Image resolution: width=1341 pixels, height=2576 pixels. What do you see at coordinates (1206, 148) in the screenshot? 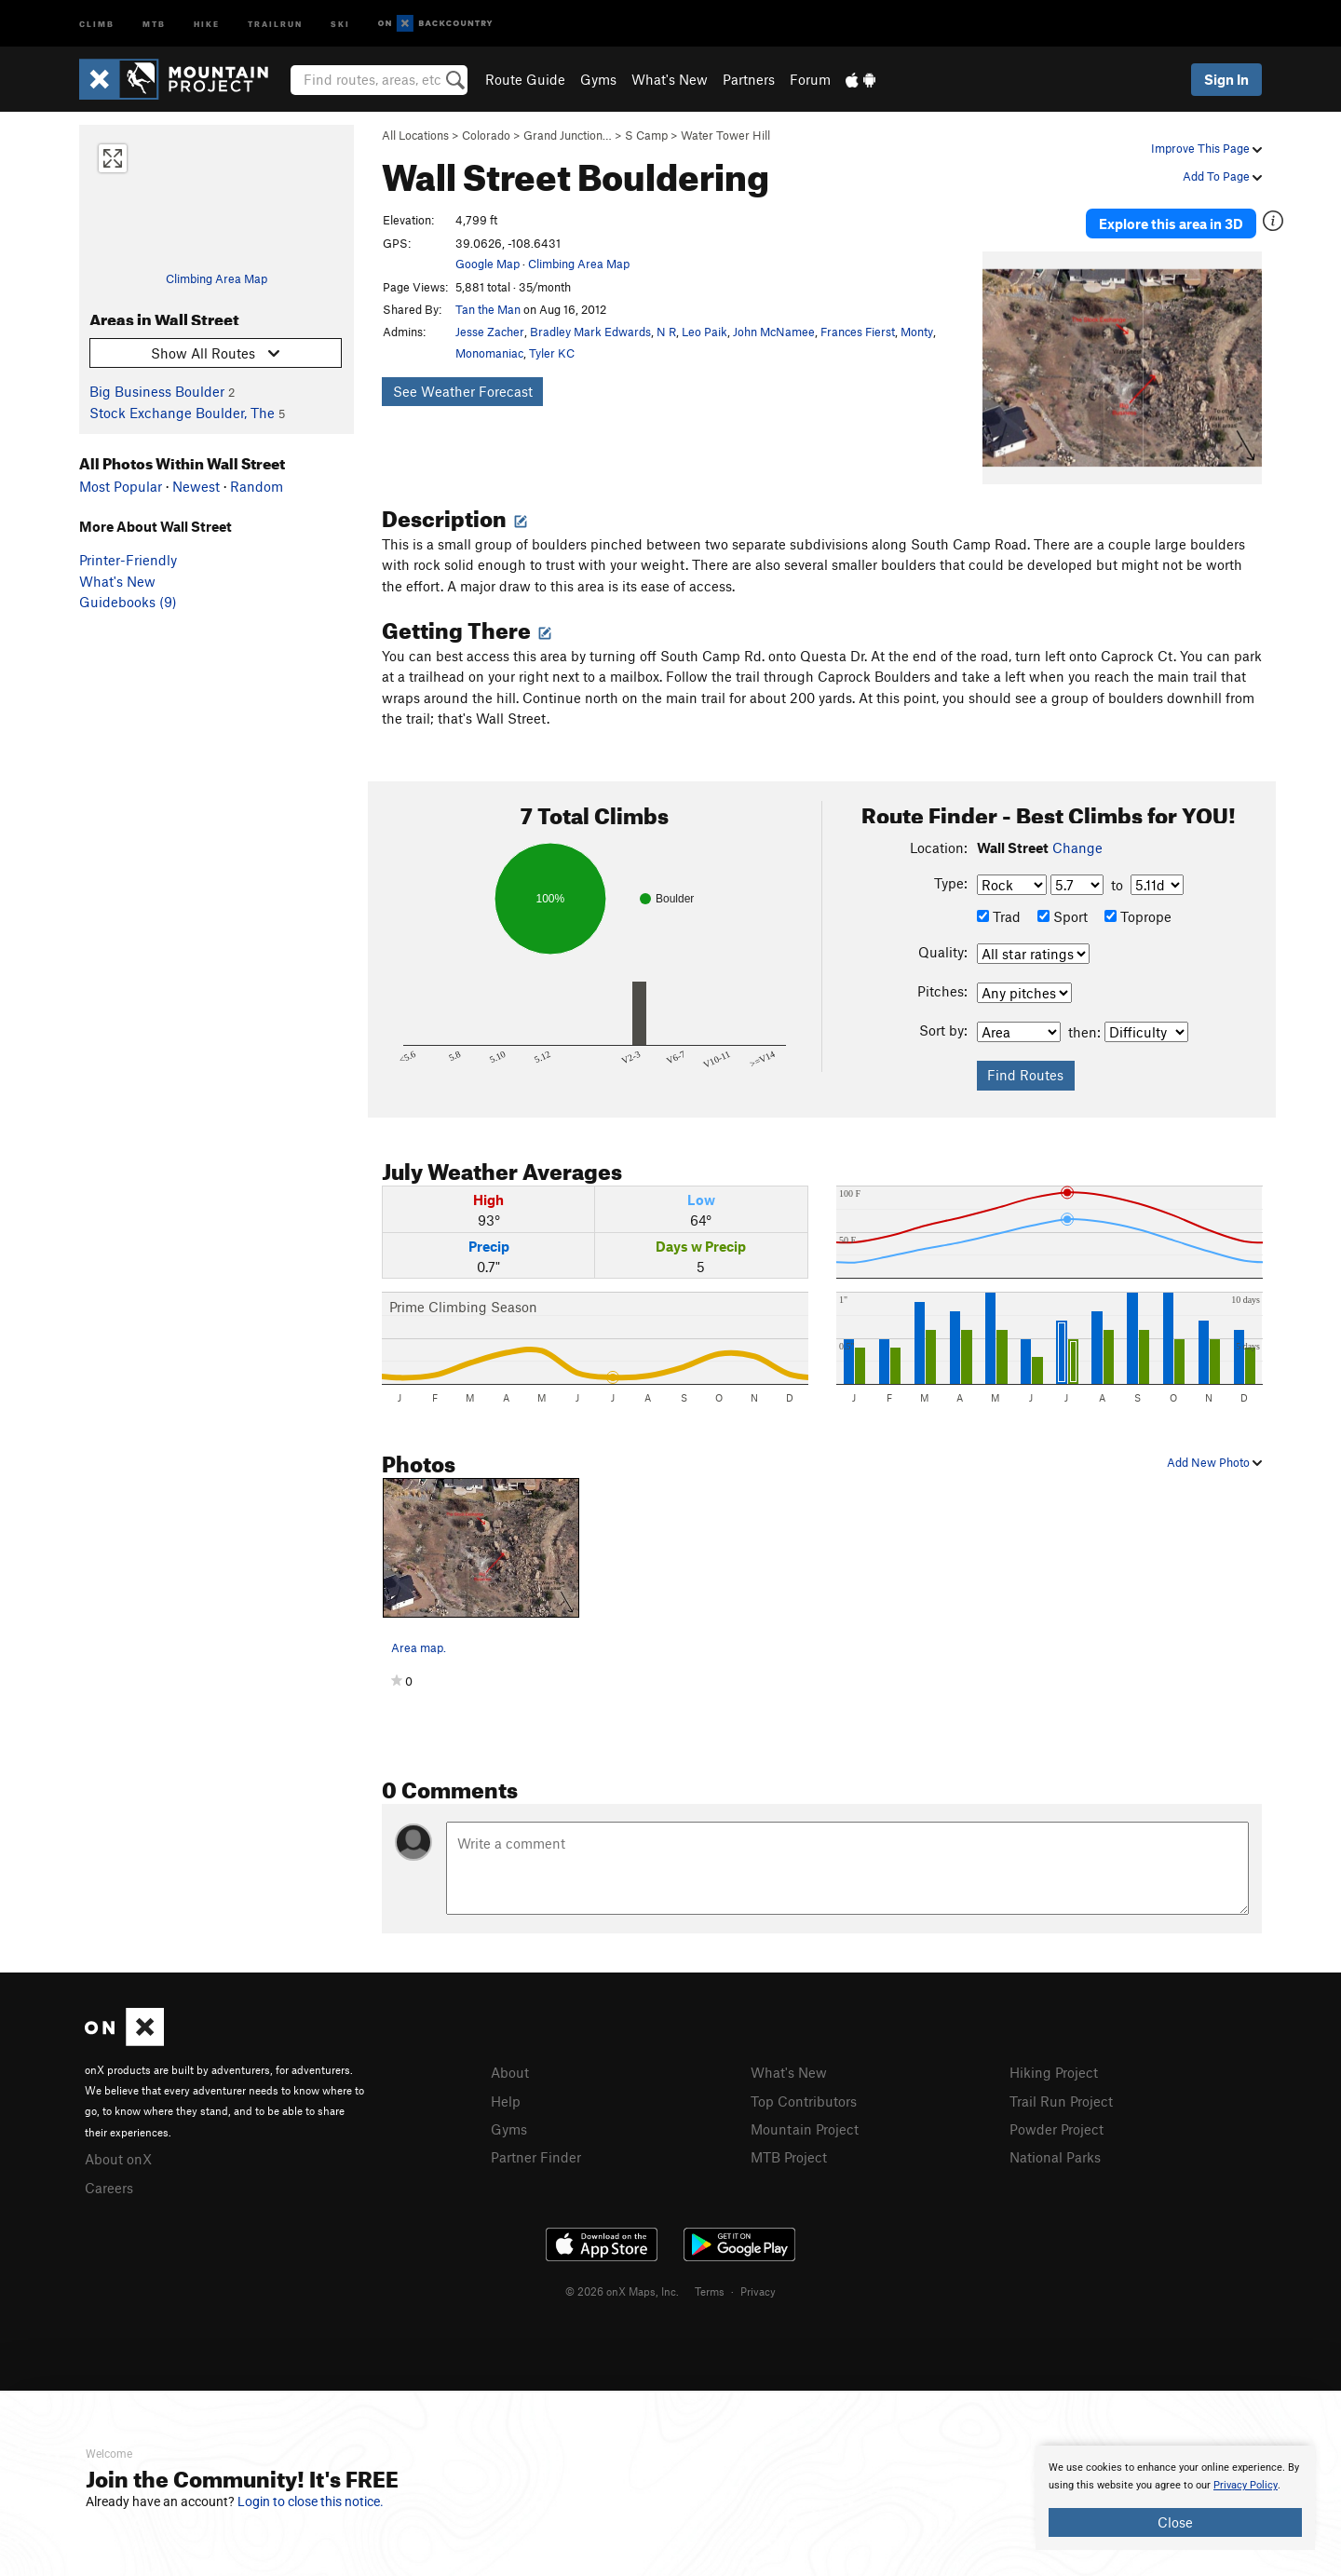
I see `Improve This Page` at bounding box center [1206, 148].